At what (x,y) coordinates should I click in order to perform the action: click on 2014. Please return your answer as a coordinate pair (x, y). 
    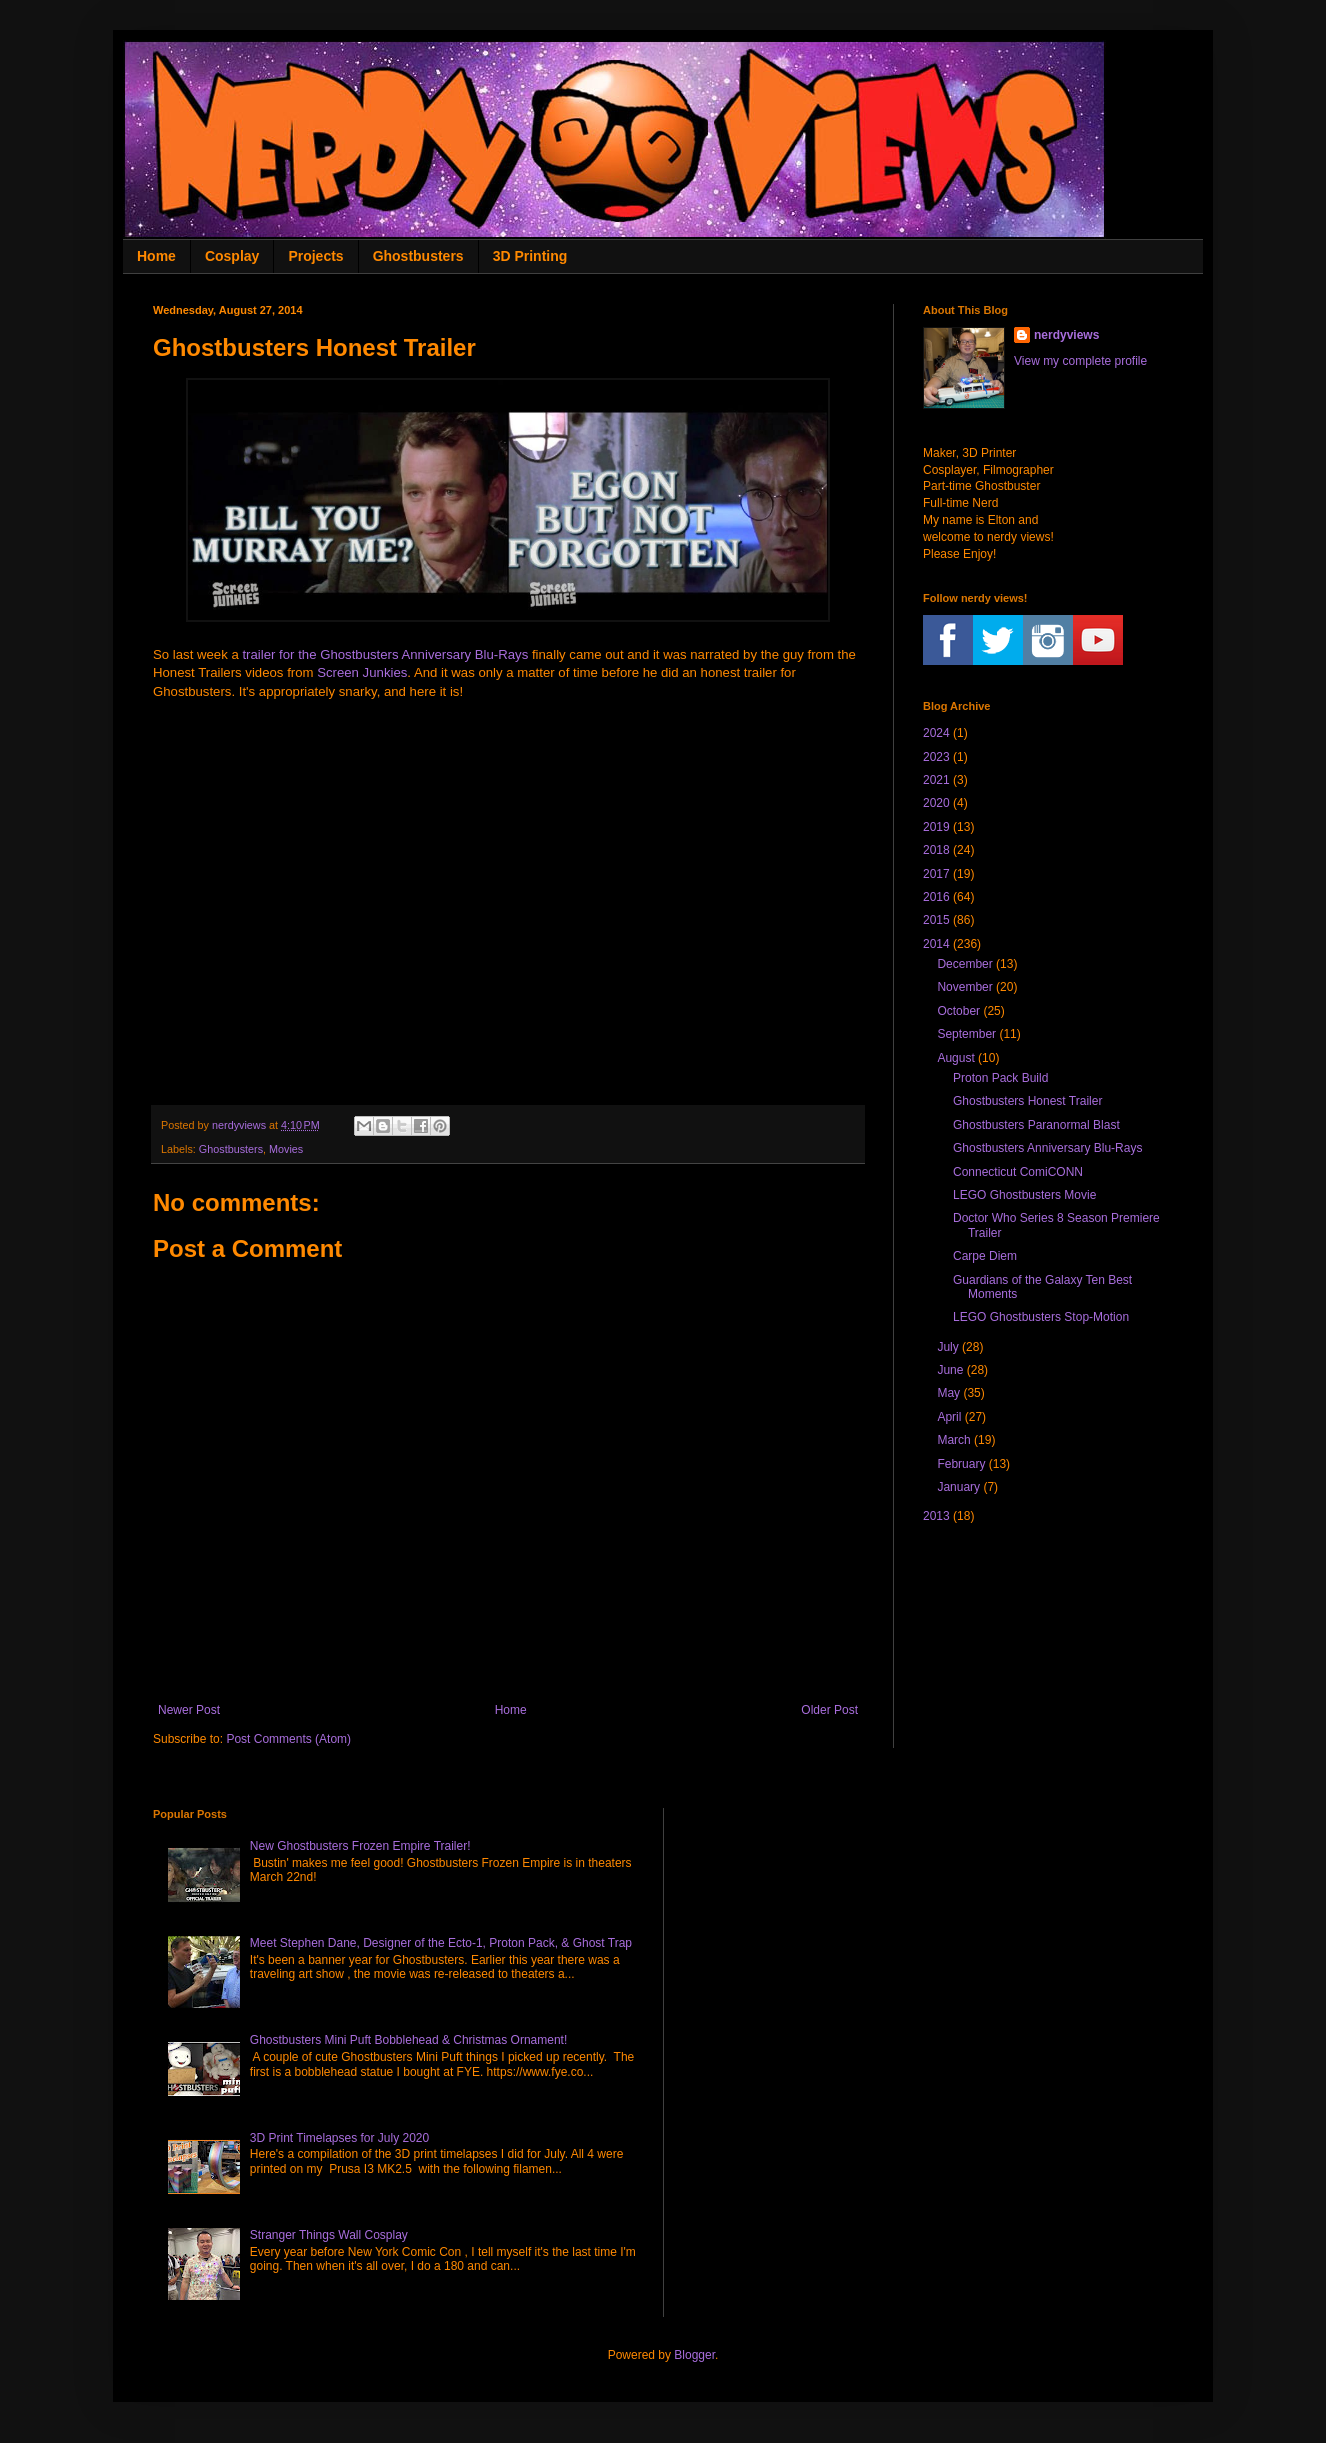
    Looking at the image, I should click on (936, 944).